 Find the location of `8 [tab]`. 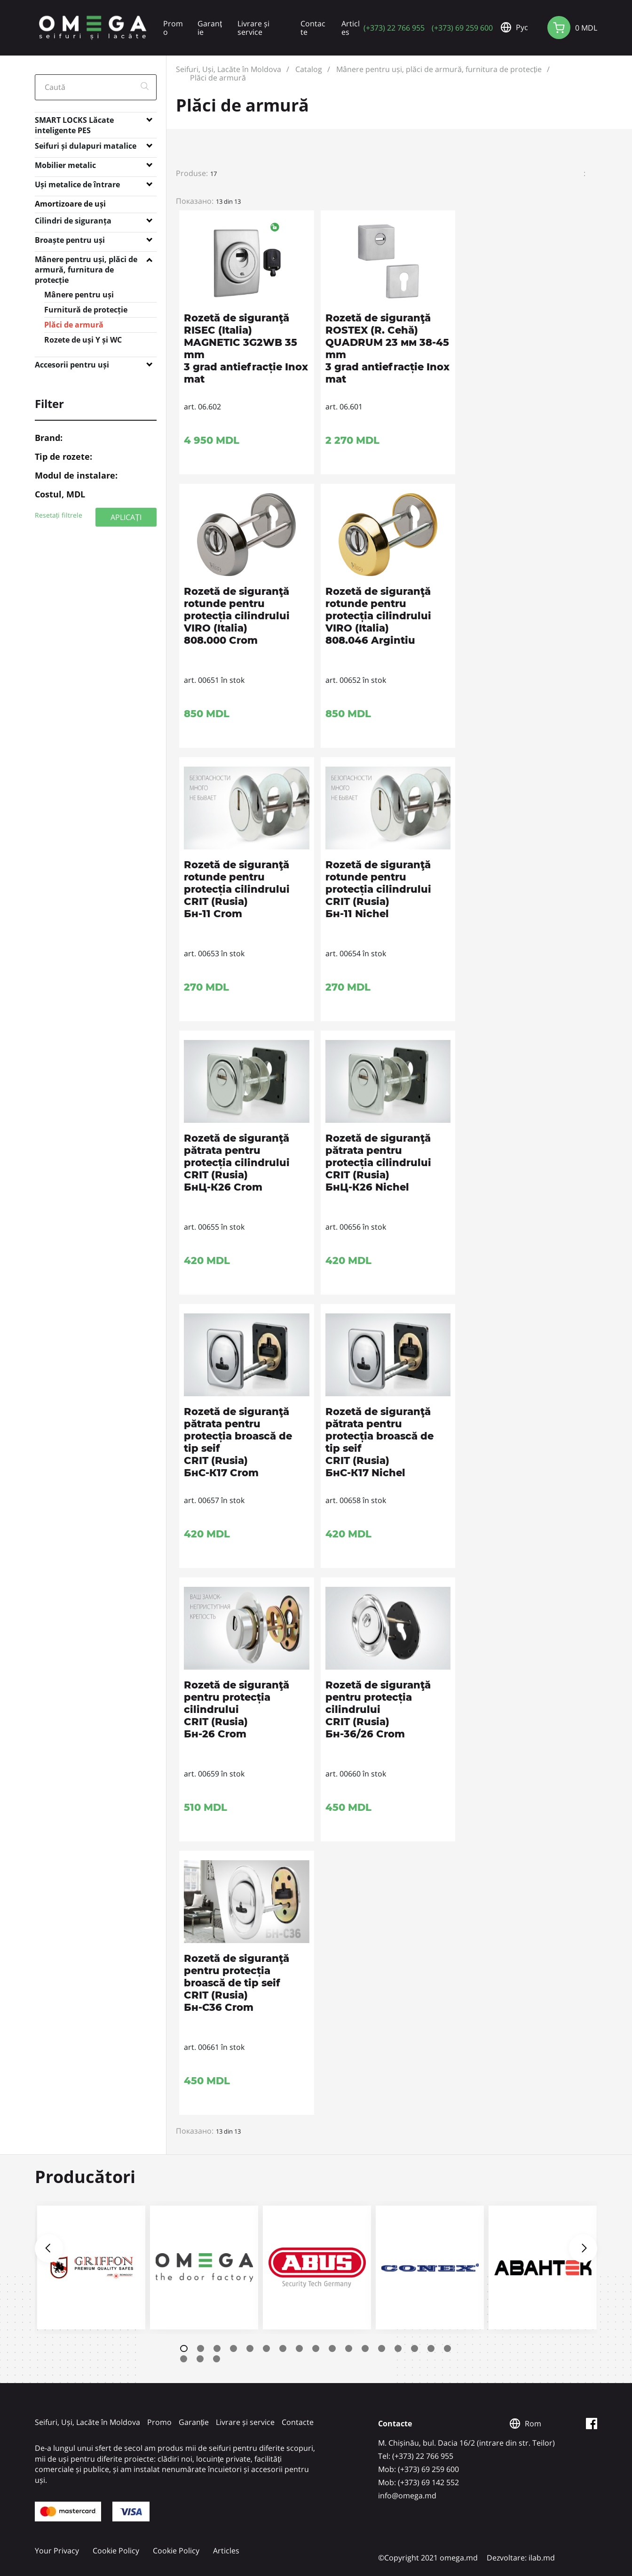

8 [tab] is located at coordinates (299, 2348).